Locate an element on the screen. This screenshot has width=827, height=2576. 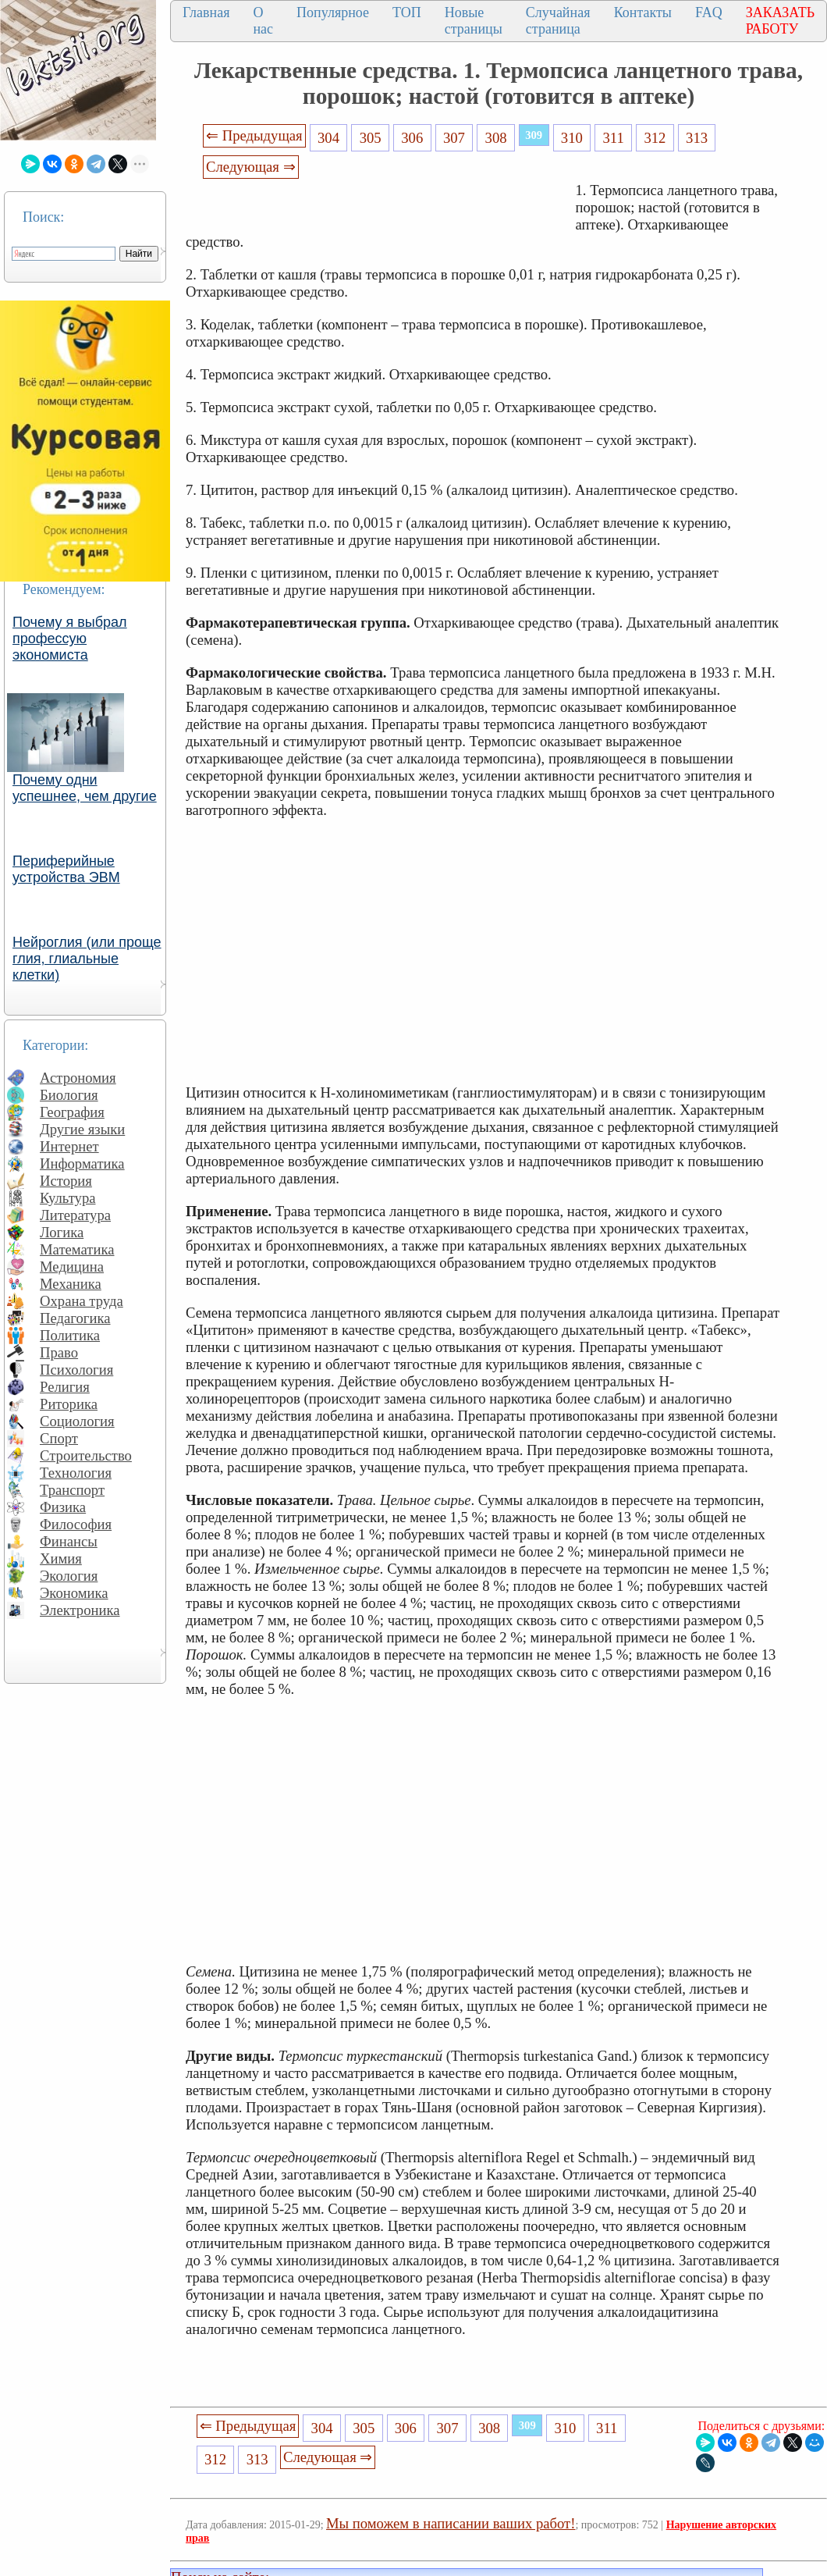
Контакты is located at coordinates (643, 12).